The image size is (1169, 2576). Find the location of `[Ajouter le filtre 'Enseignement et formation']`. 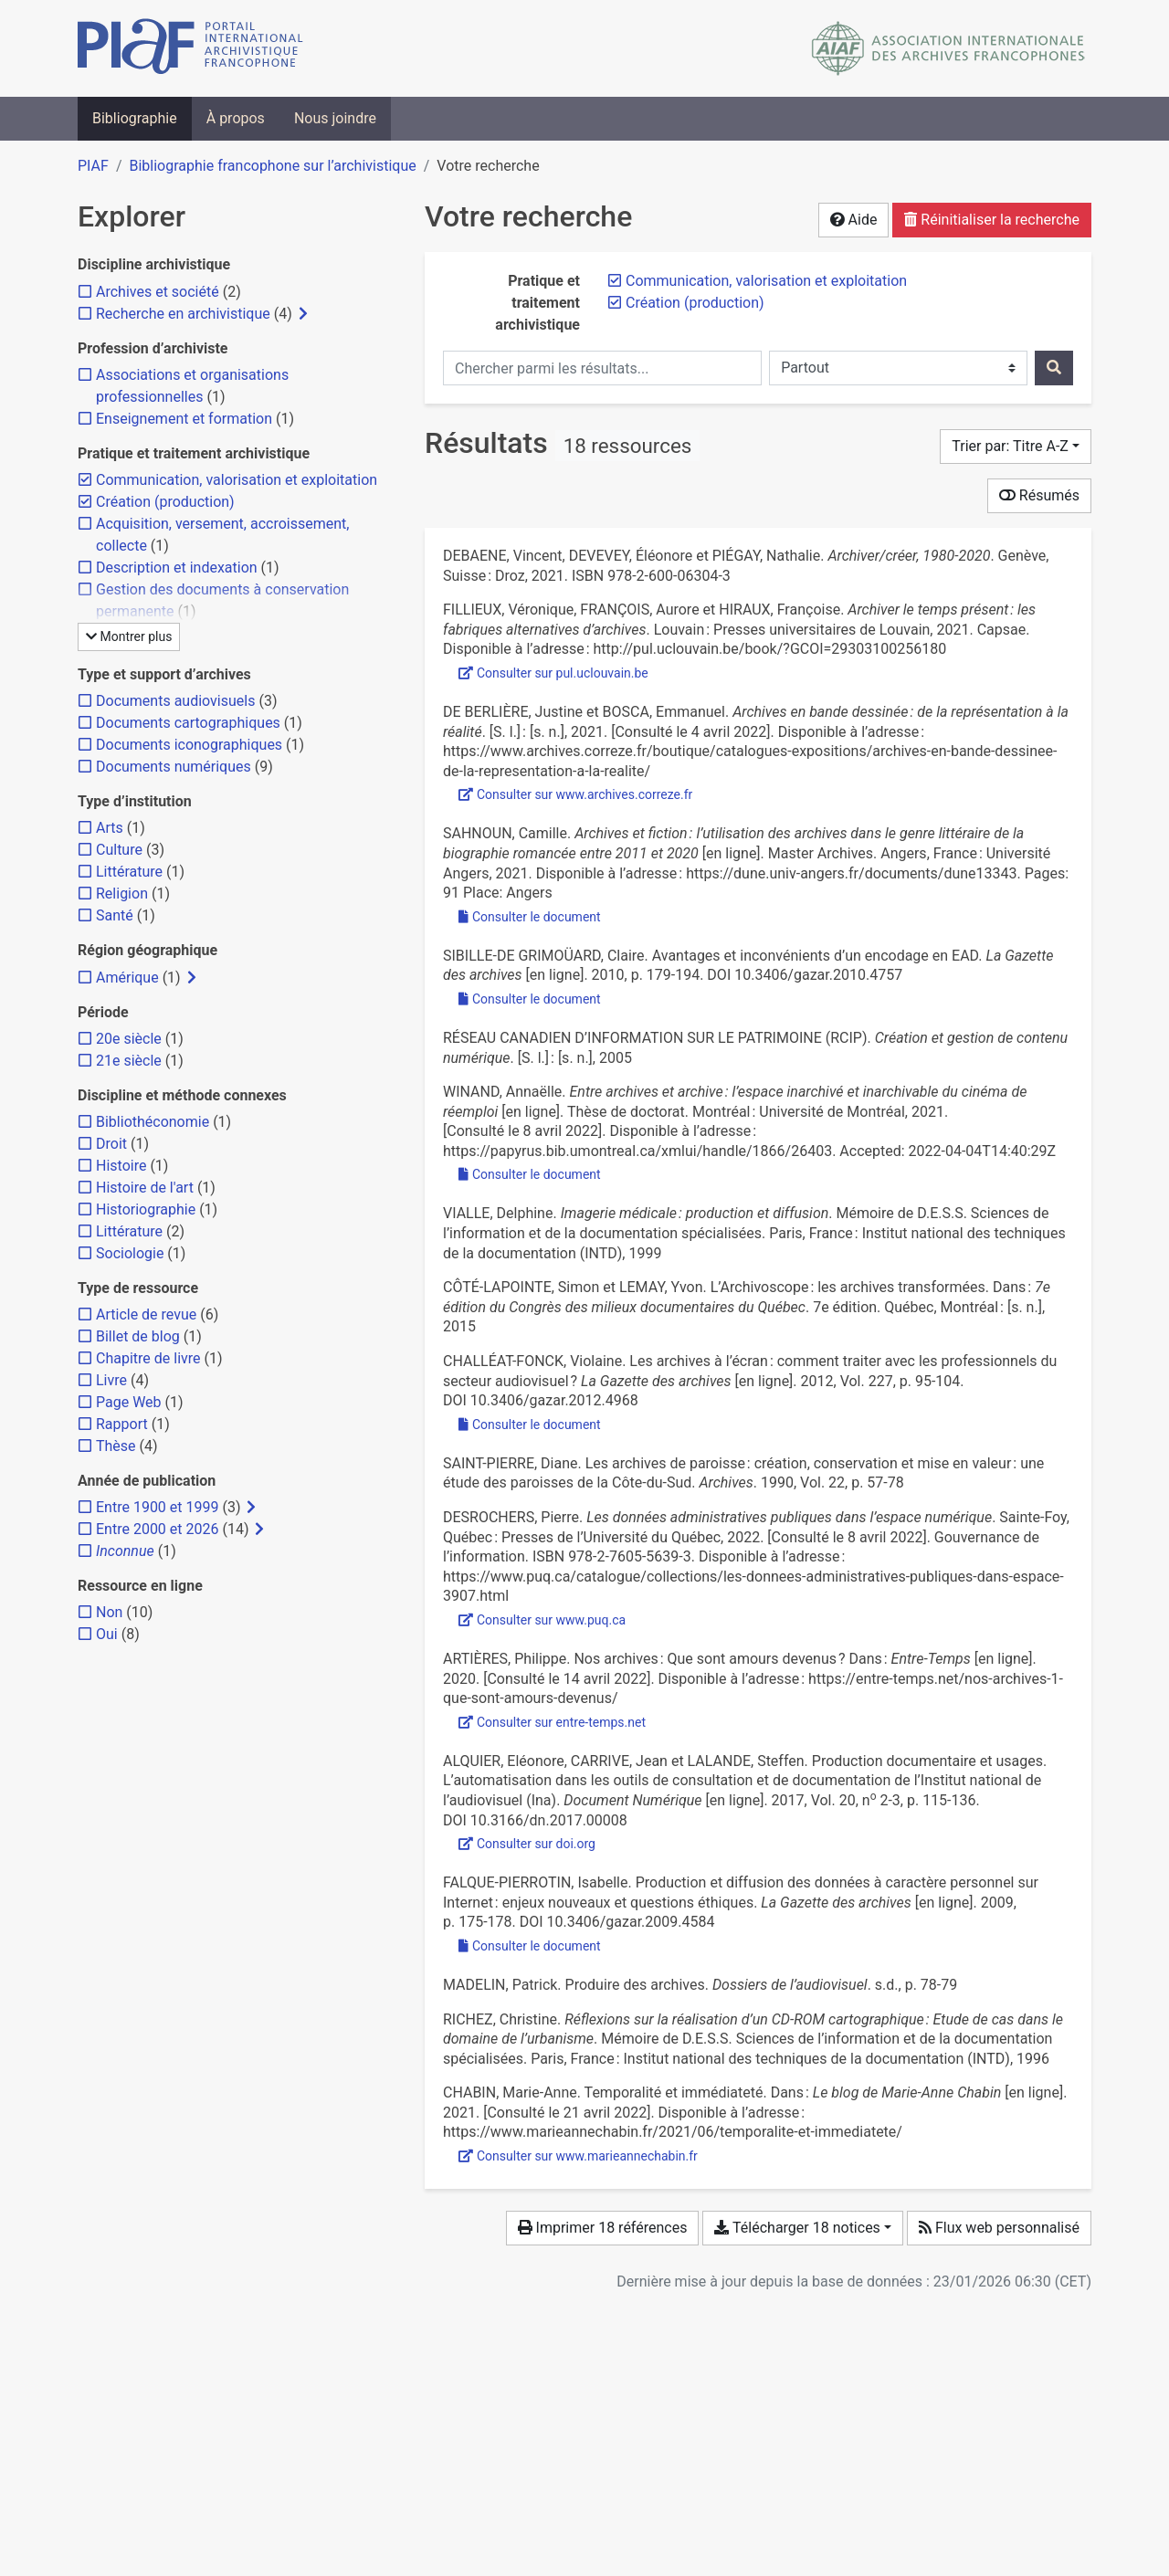

[Ajouter le filtre 'Enseignement et formation'] is located at coordinates (184, 418).